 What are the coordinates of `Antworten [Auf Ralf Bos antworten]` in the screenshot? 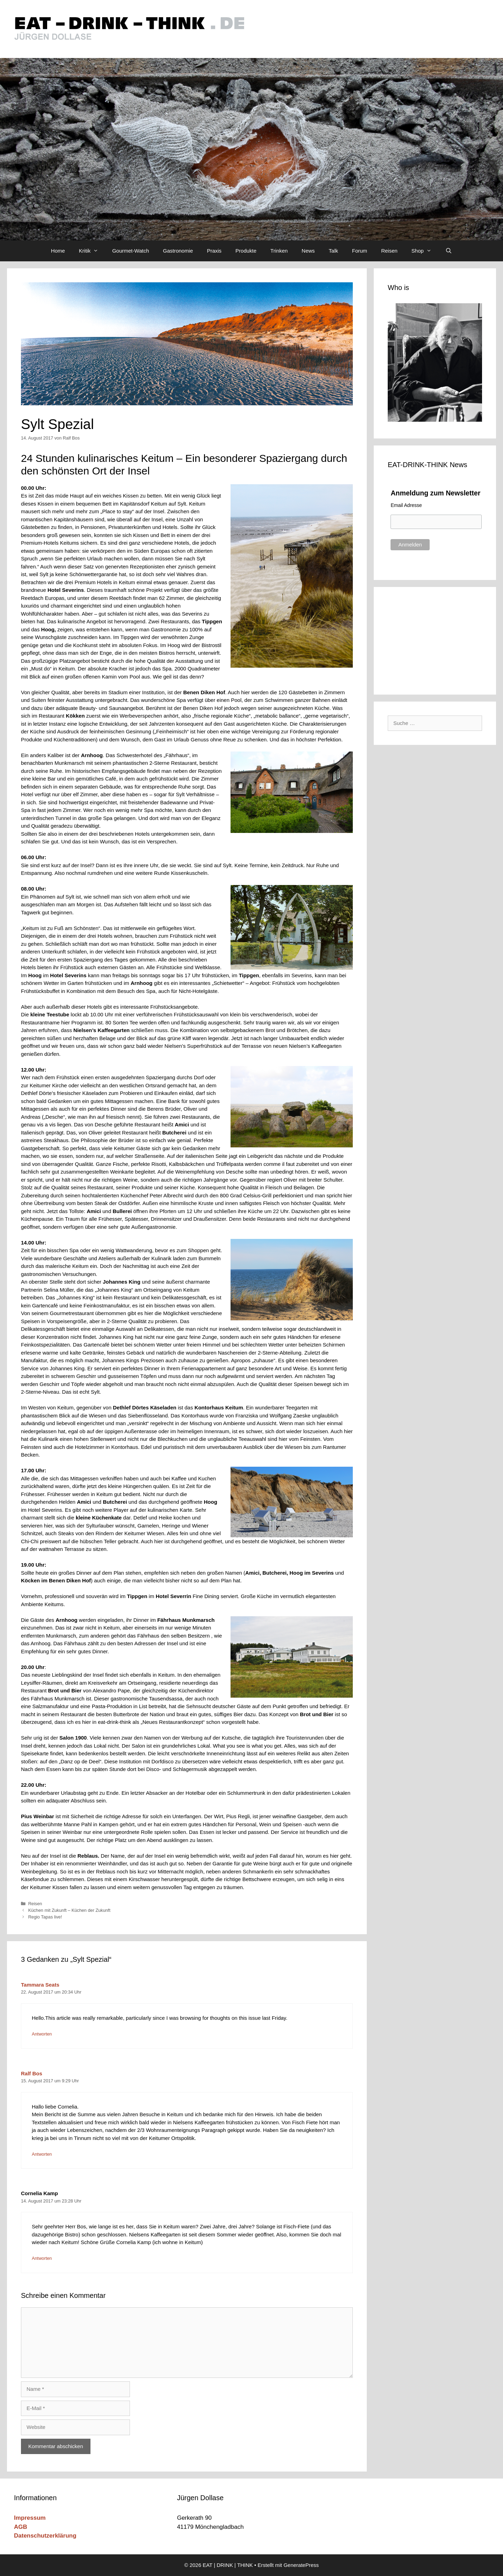 It's located at (42, 2154).